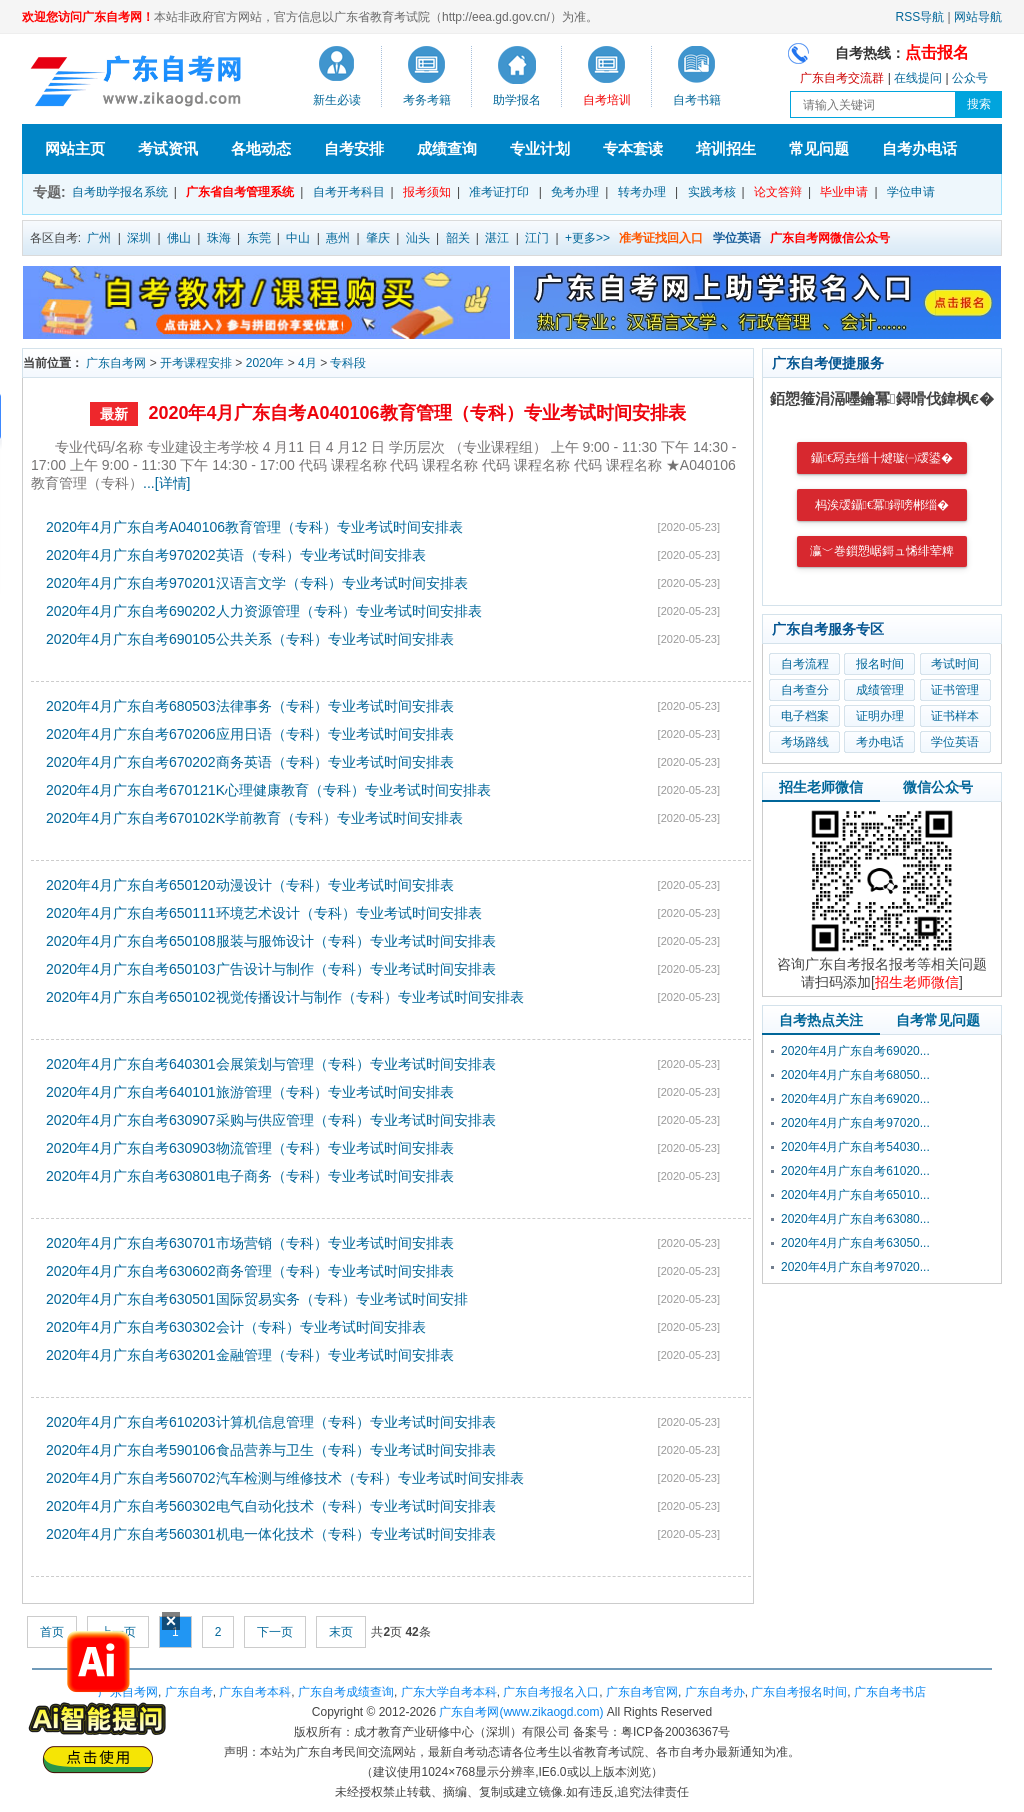  I want to click on 2020年4月广东自考630201金融管理（专科）专业考试时间安排表, so click(250, 1355).